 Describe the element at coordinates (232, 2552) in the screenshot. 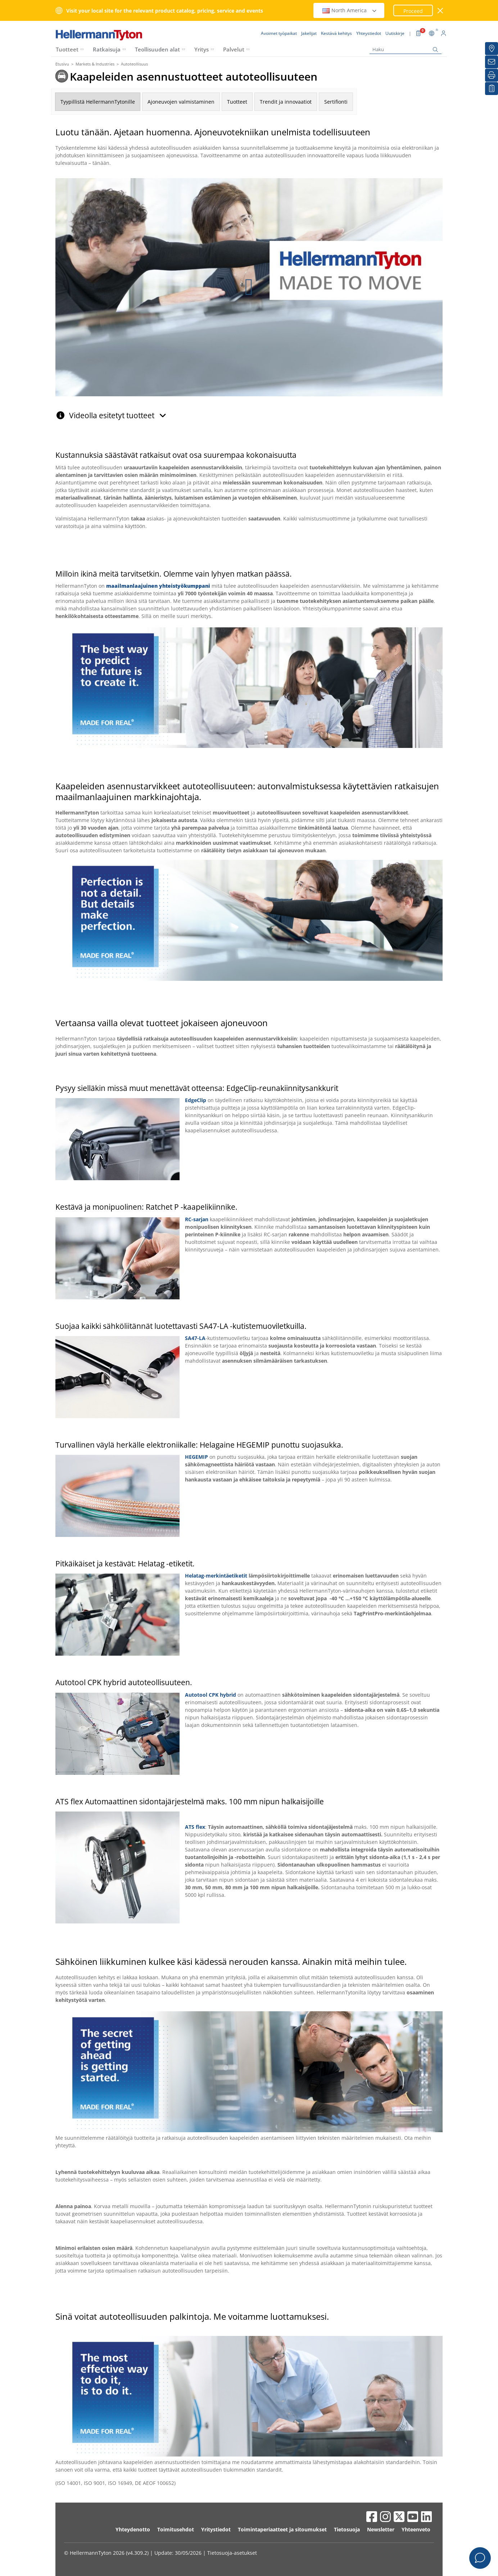

I see `Tietosuoja-asetukset` at that location.